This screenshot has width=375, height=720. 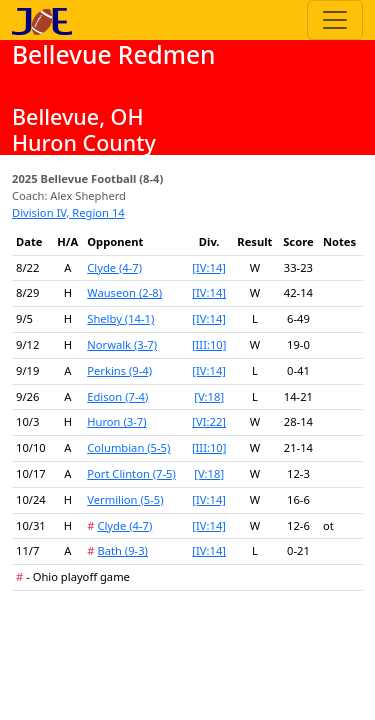 What do you see at coordinates (120, 318) in the screenshot?
I see `Shelby` at bounding box center [120, 318].